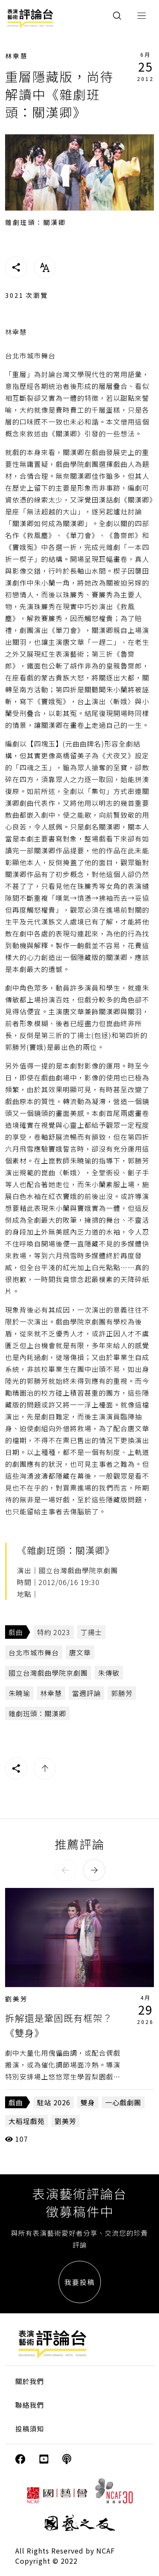 The height and width of the screenshot is (2576, 159). Describe the element at coordinates (15, 1632) in the screenshot. I see `戲曲` at that location.